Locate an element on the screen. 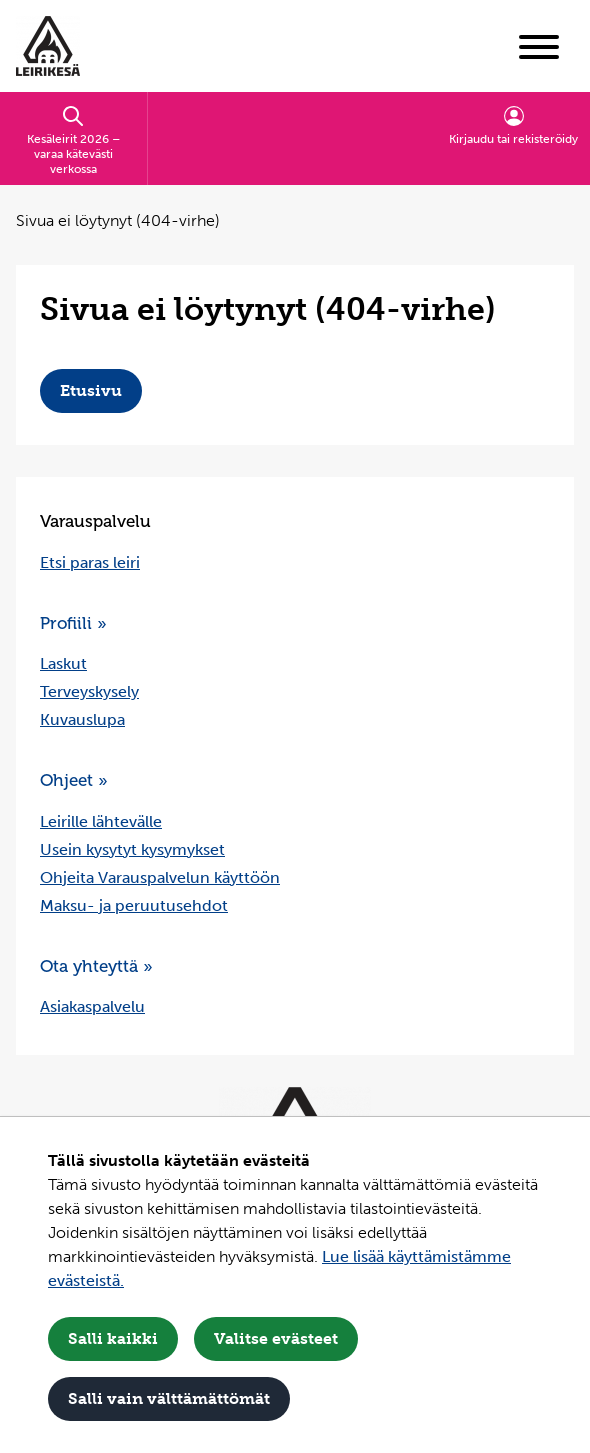  Etusivu is located at coordinates (91, 390).